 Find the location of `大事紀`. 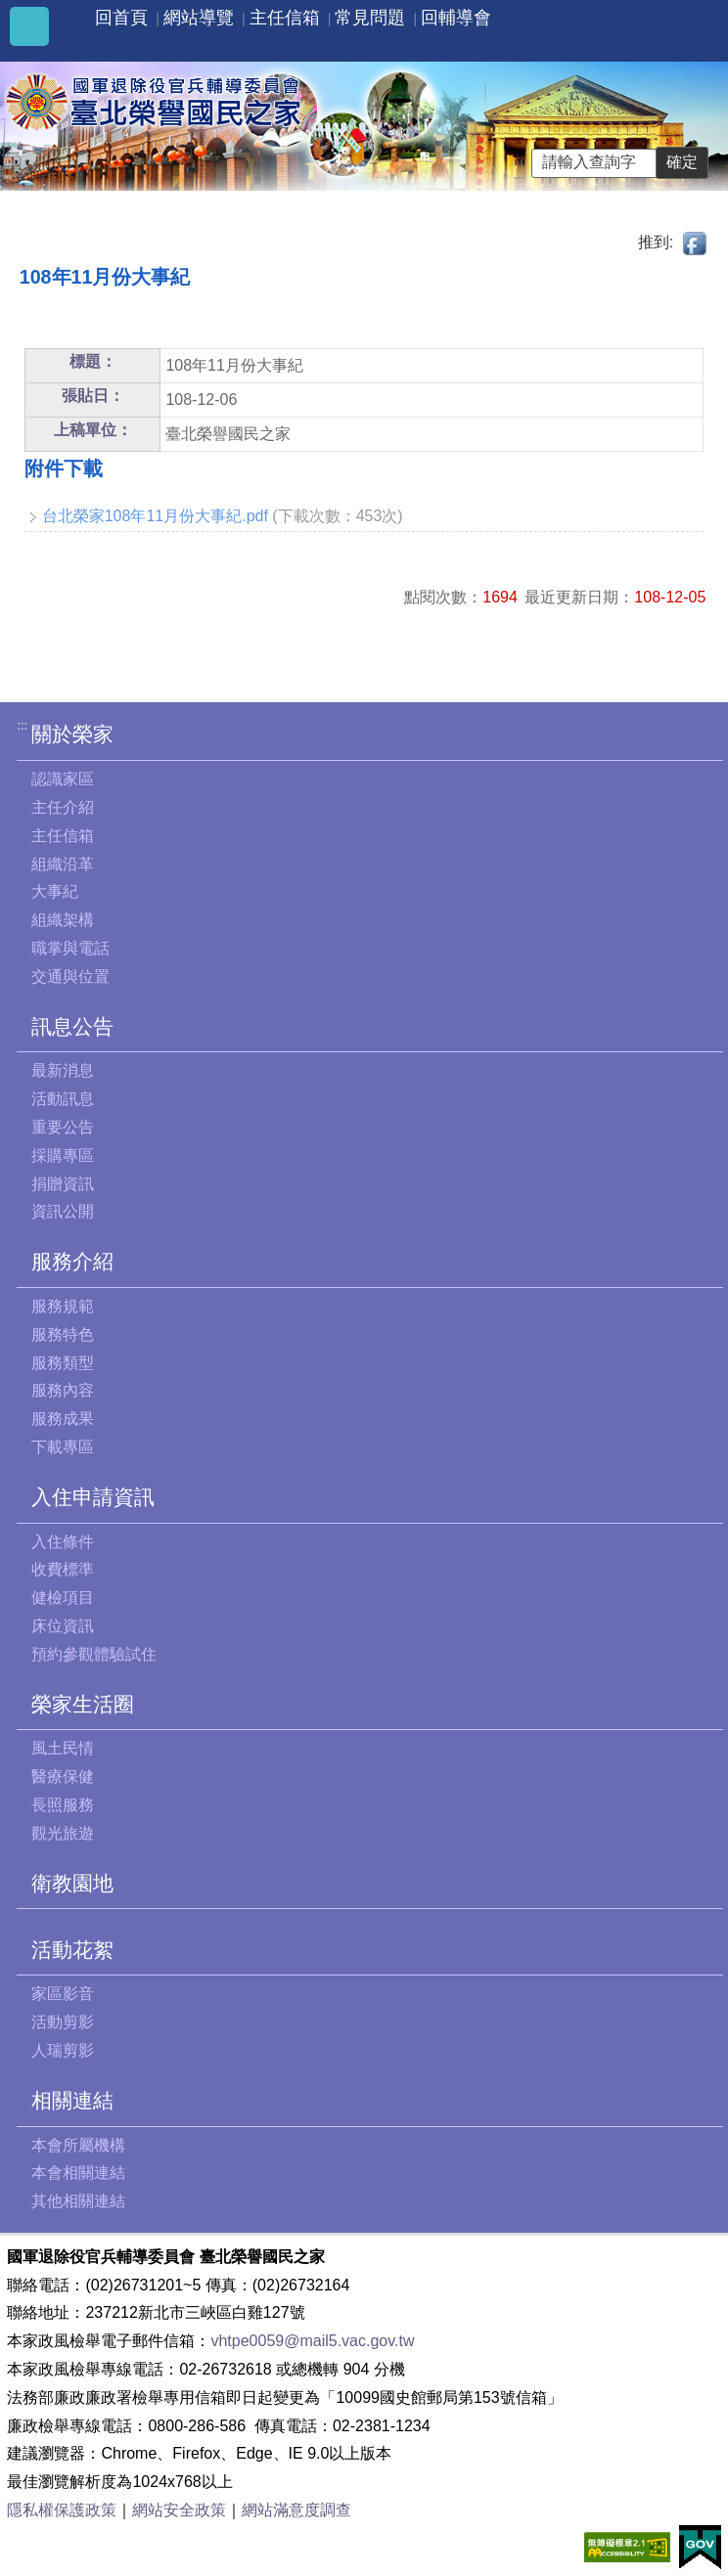

大事紀 is located at coordinates (54, 891).